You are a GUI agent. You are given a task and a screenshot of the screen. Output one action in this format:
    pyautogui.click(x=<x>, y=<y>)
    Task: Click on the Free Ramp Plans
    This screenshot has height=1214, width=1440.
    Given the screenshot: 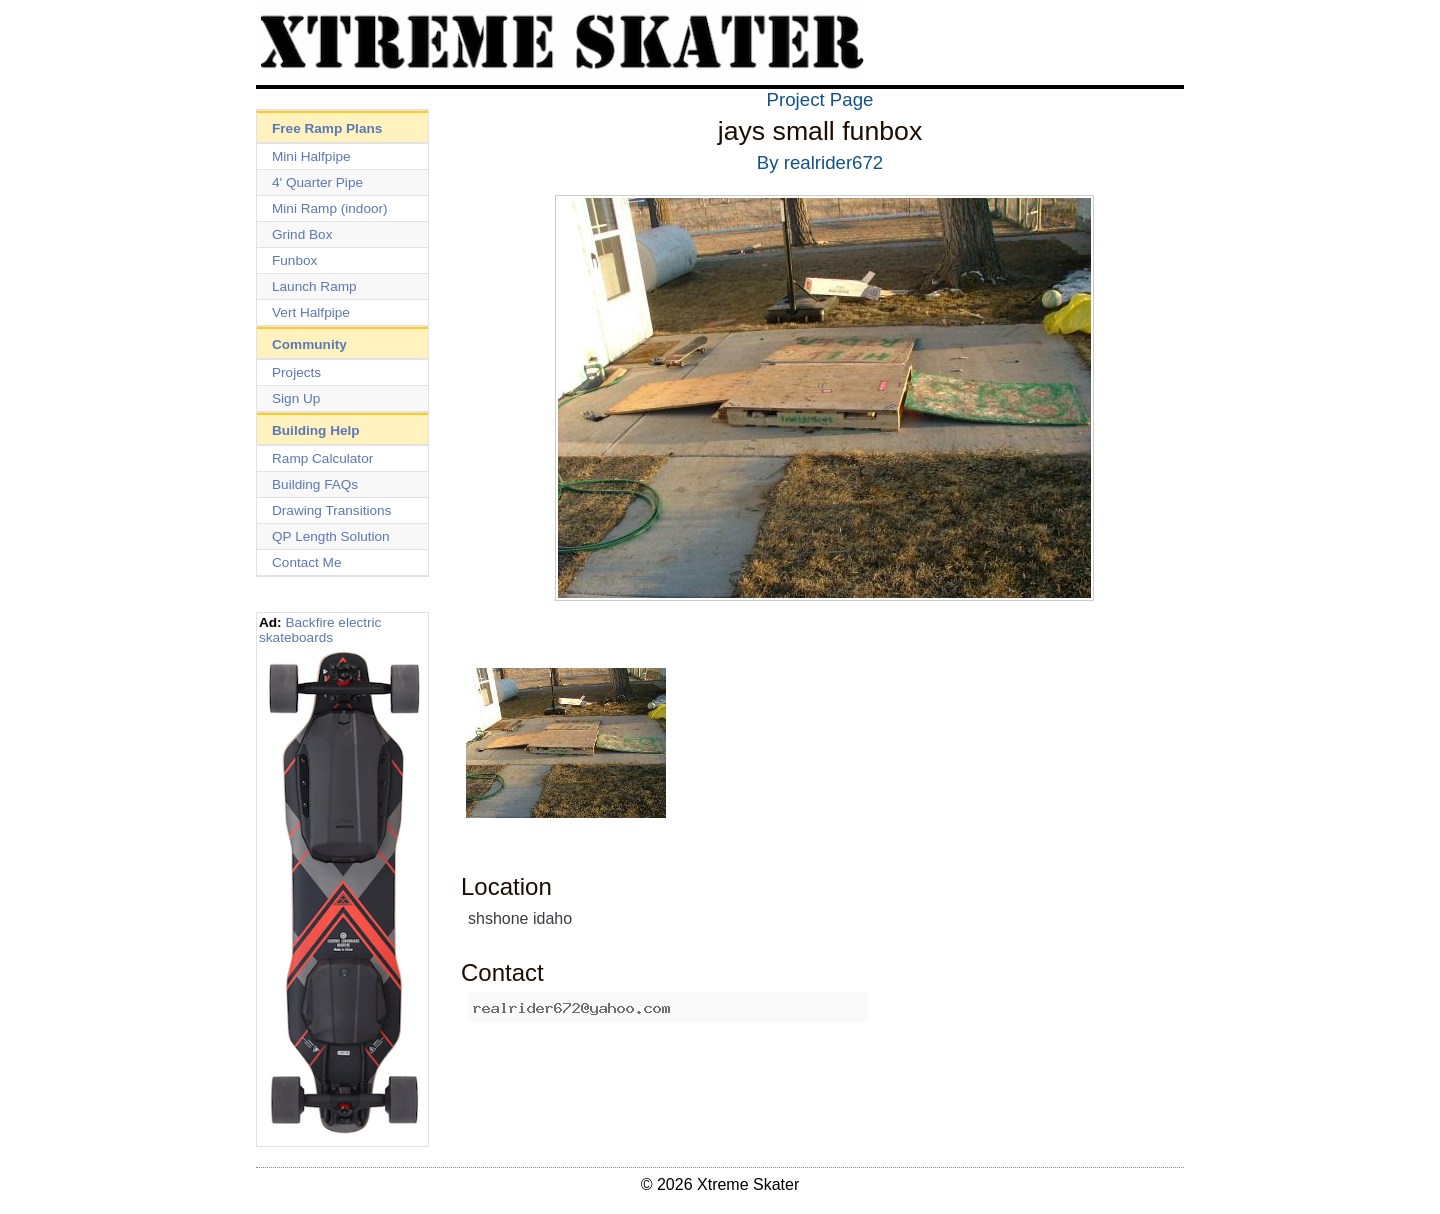 What is the action you would take?
    pyautogui.click(x=327, y=128)
    